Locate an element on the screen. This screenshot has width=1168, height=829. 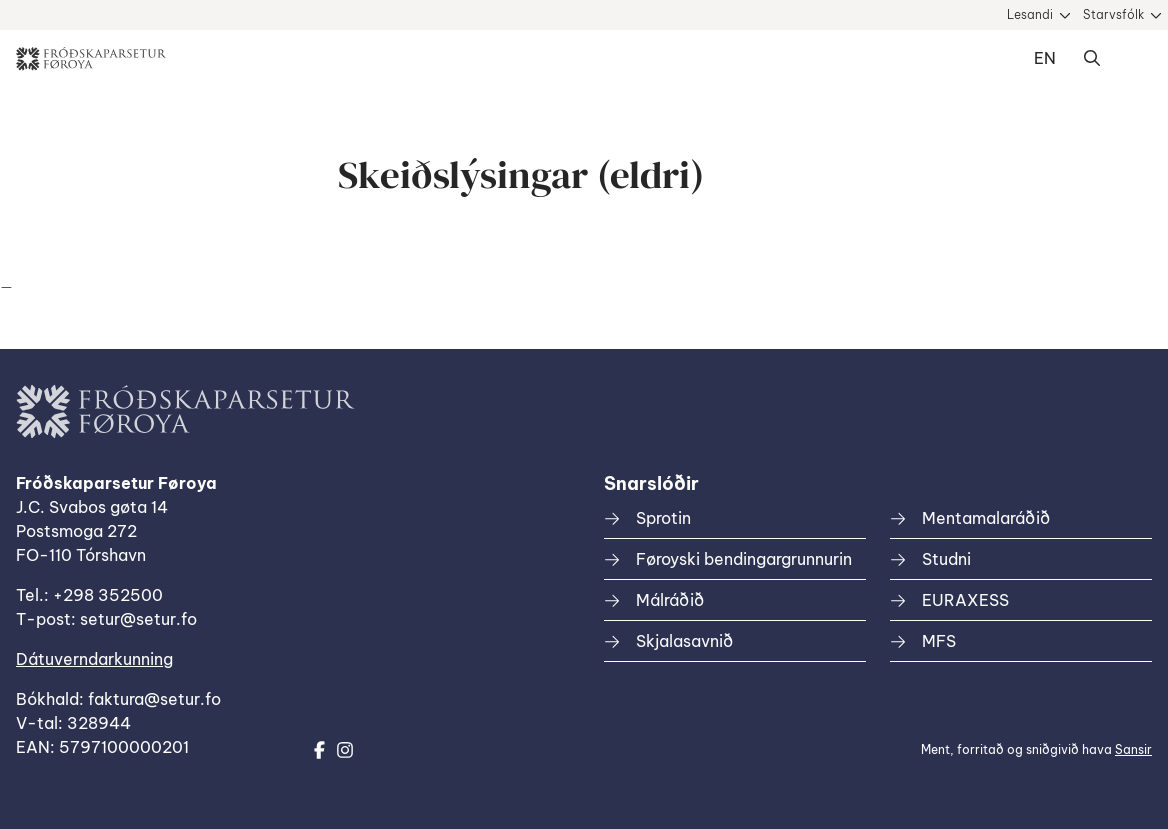
Sprotin is located at coordinates (663, 518).